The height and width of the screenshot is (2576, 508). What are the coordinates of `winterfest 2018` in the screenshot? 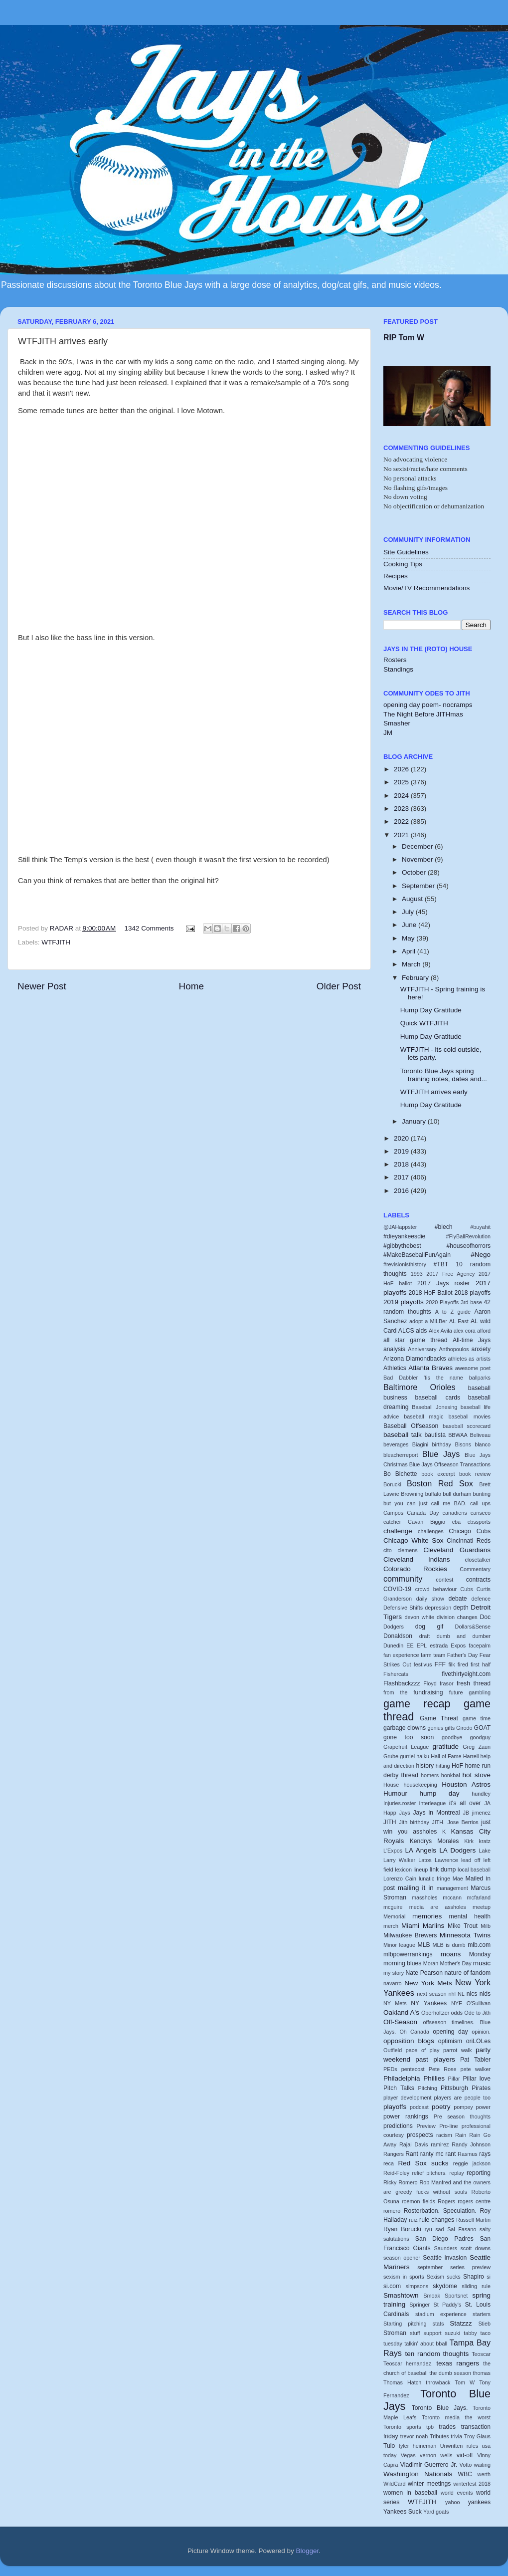 It's located at (472, 2484).